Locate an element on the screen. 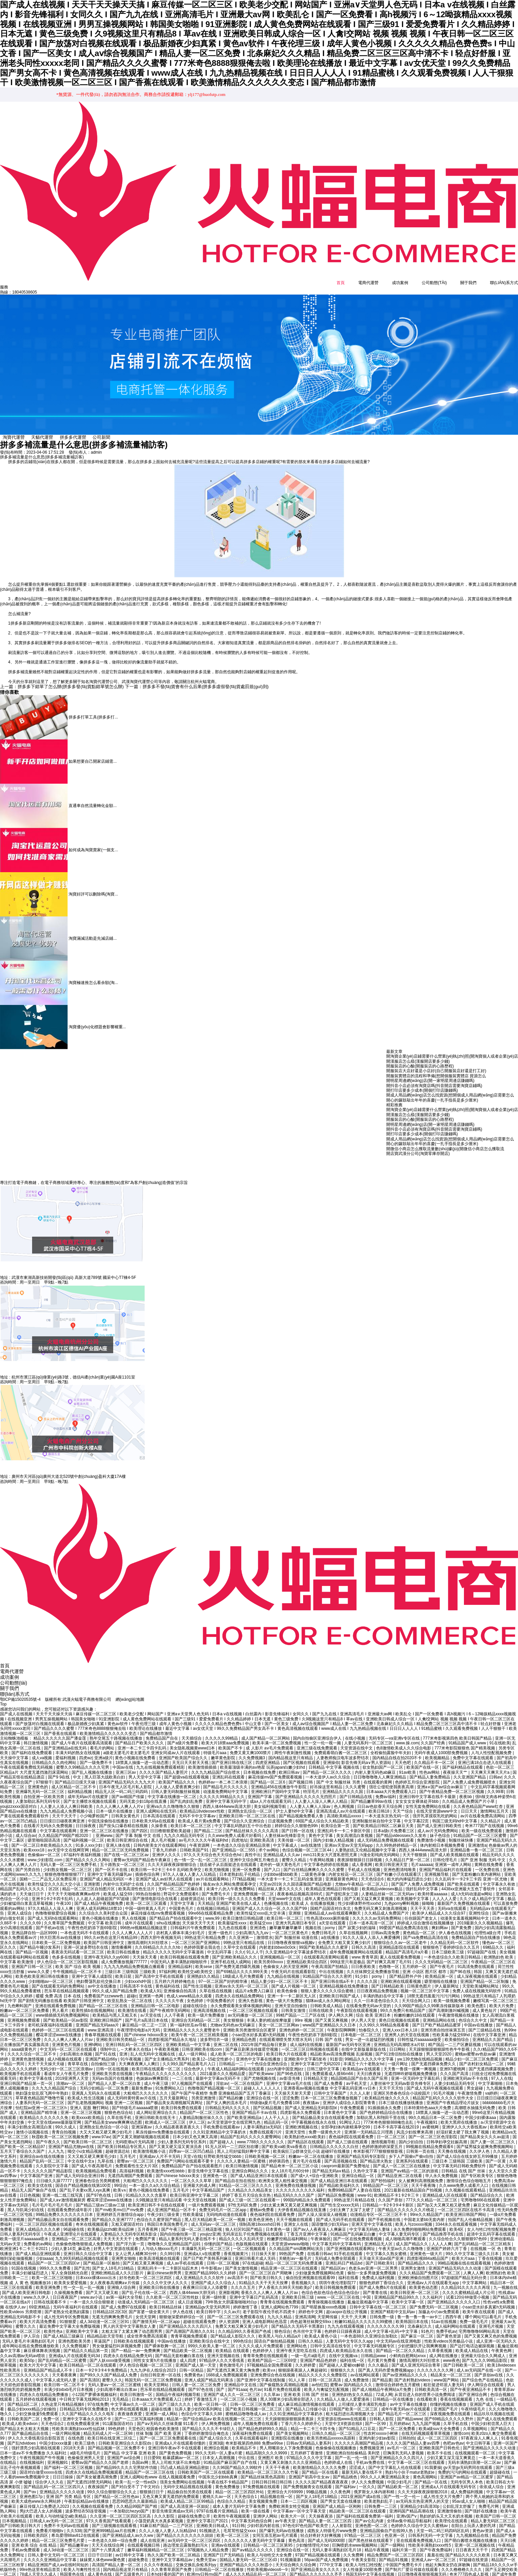 The image size is (518, 2576). 国产无套粉嫩白浆内谢网站 is located at coordinates (477, 1868).